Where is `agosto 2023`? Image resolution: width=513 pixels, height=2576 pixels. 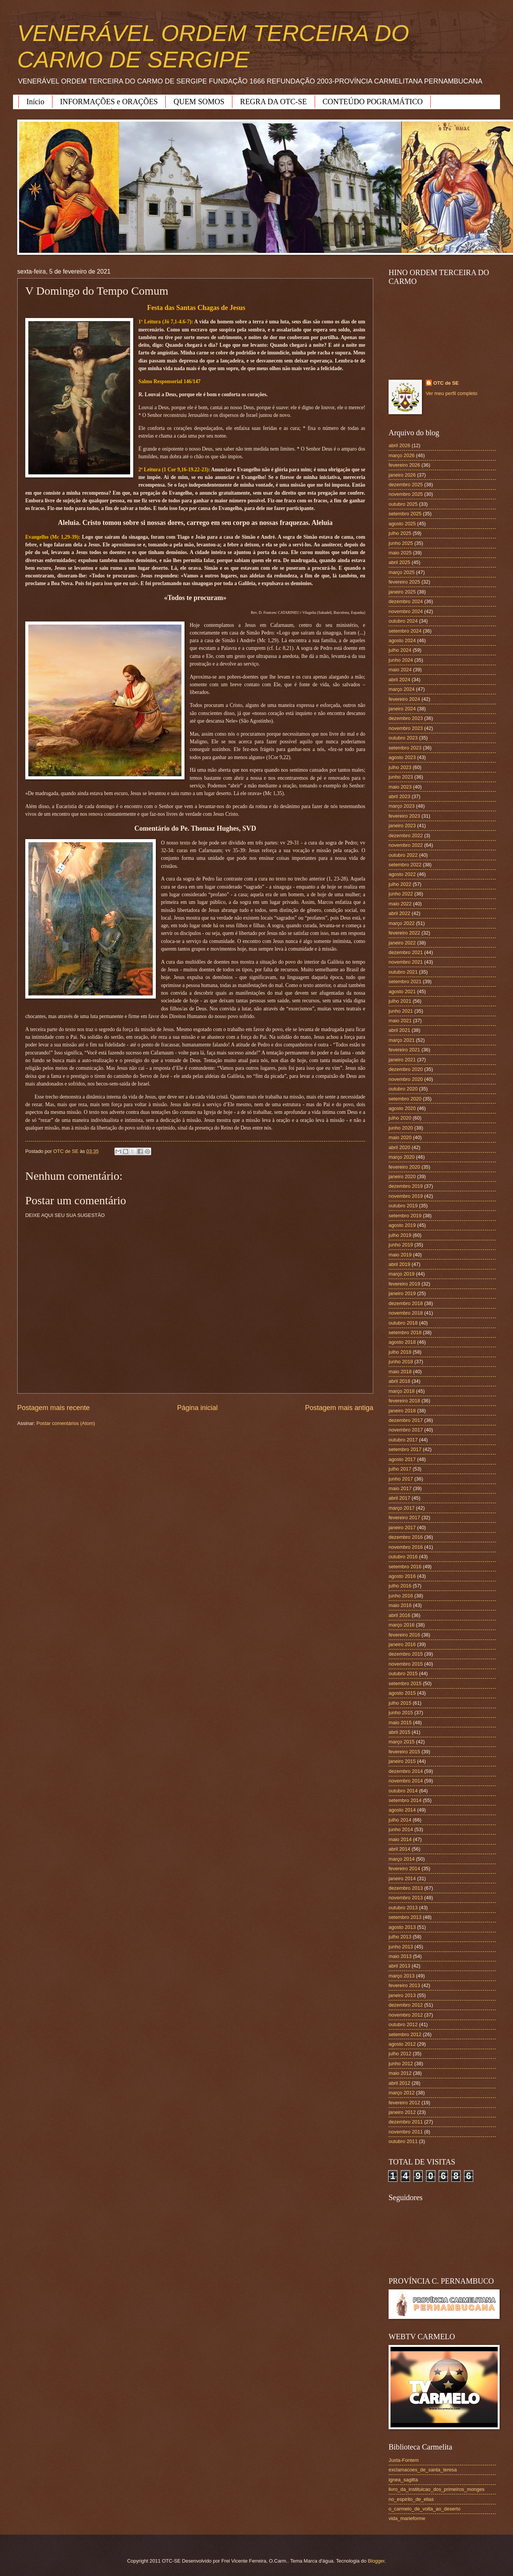 agosto 2023 is located at coordinates (402, 757).